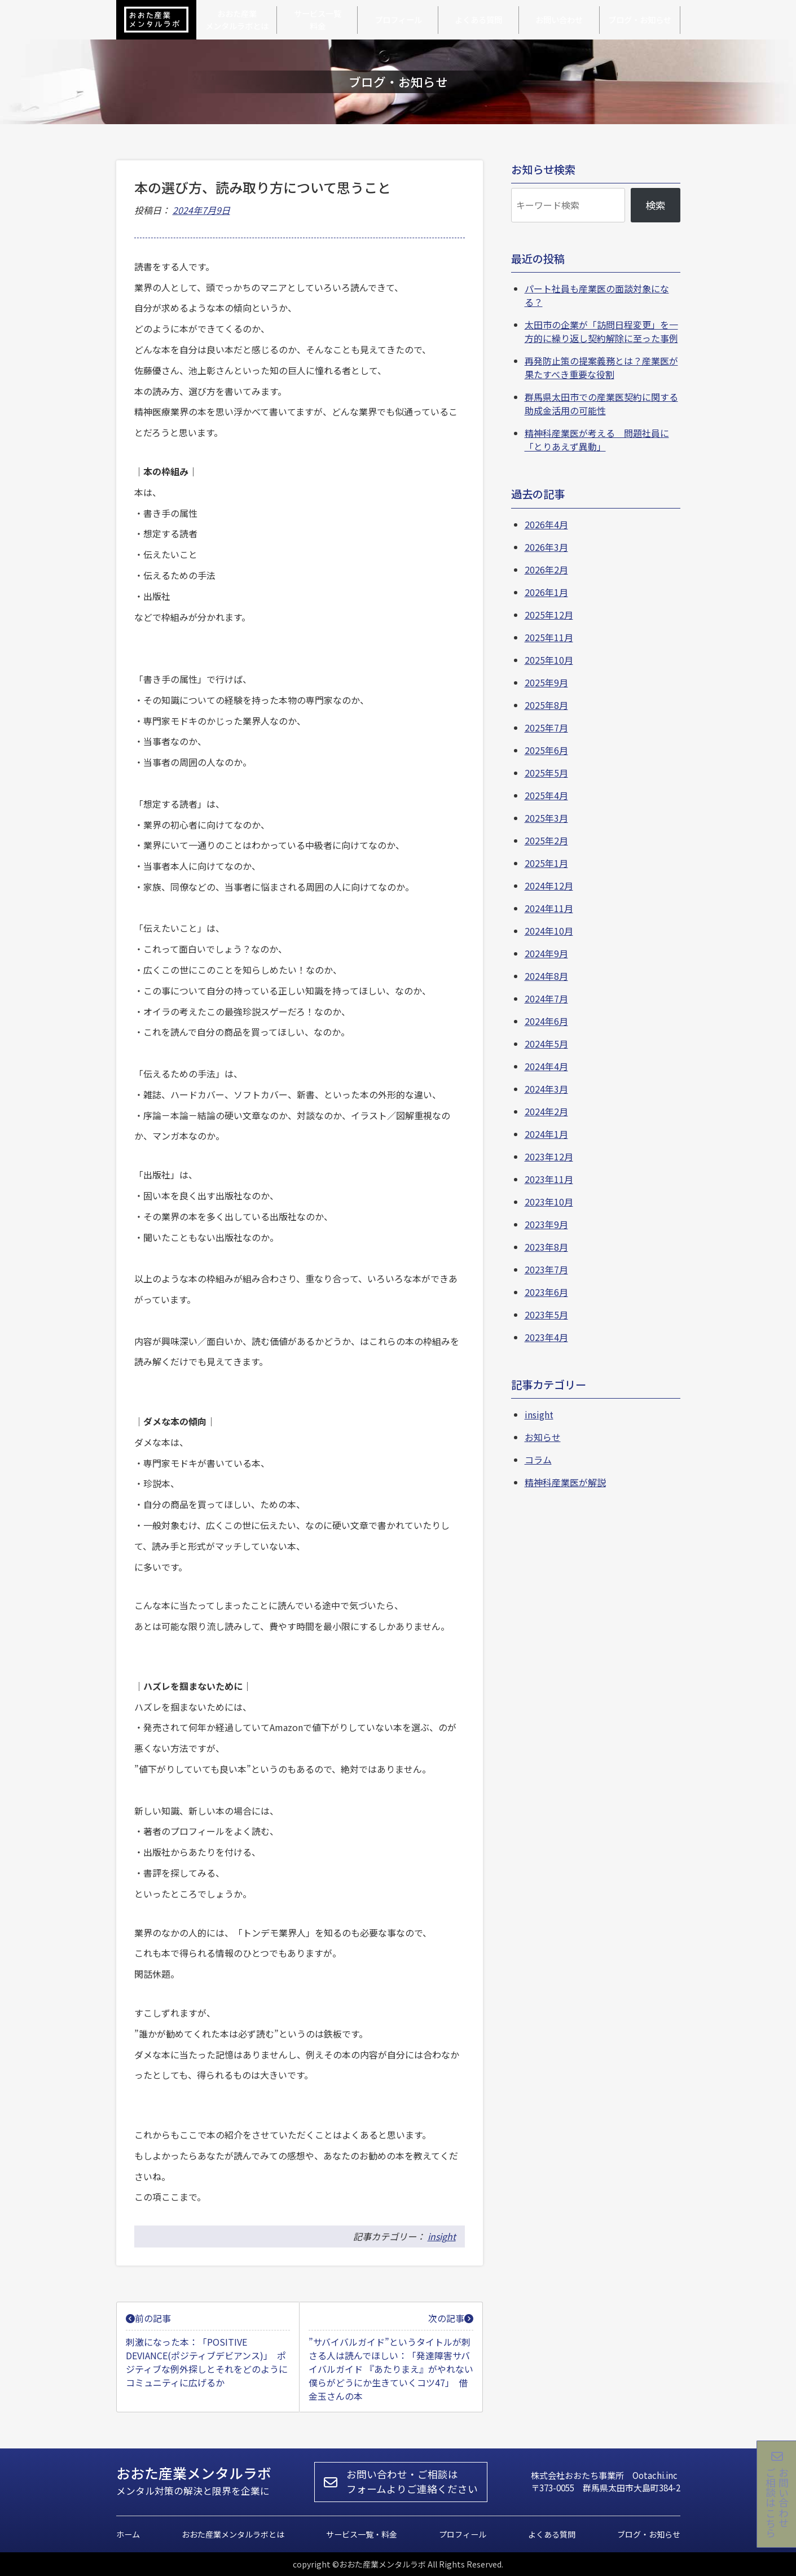 The height and width of the screenshot is (2576, 796). What do you see at coordinates (546, 547) in the screenshot?
I see `2026年3月` at bounding box center [546, 547].